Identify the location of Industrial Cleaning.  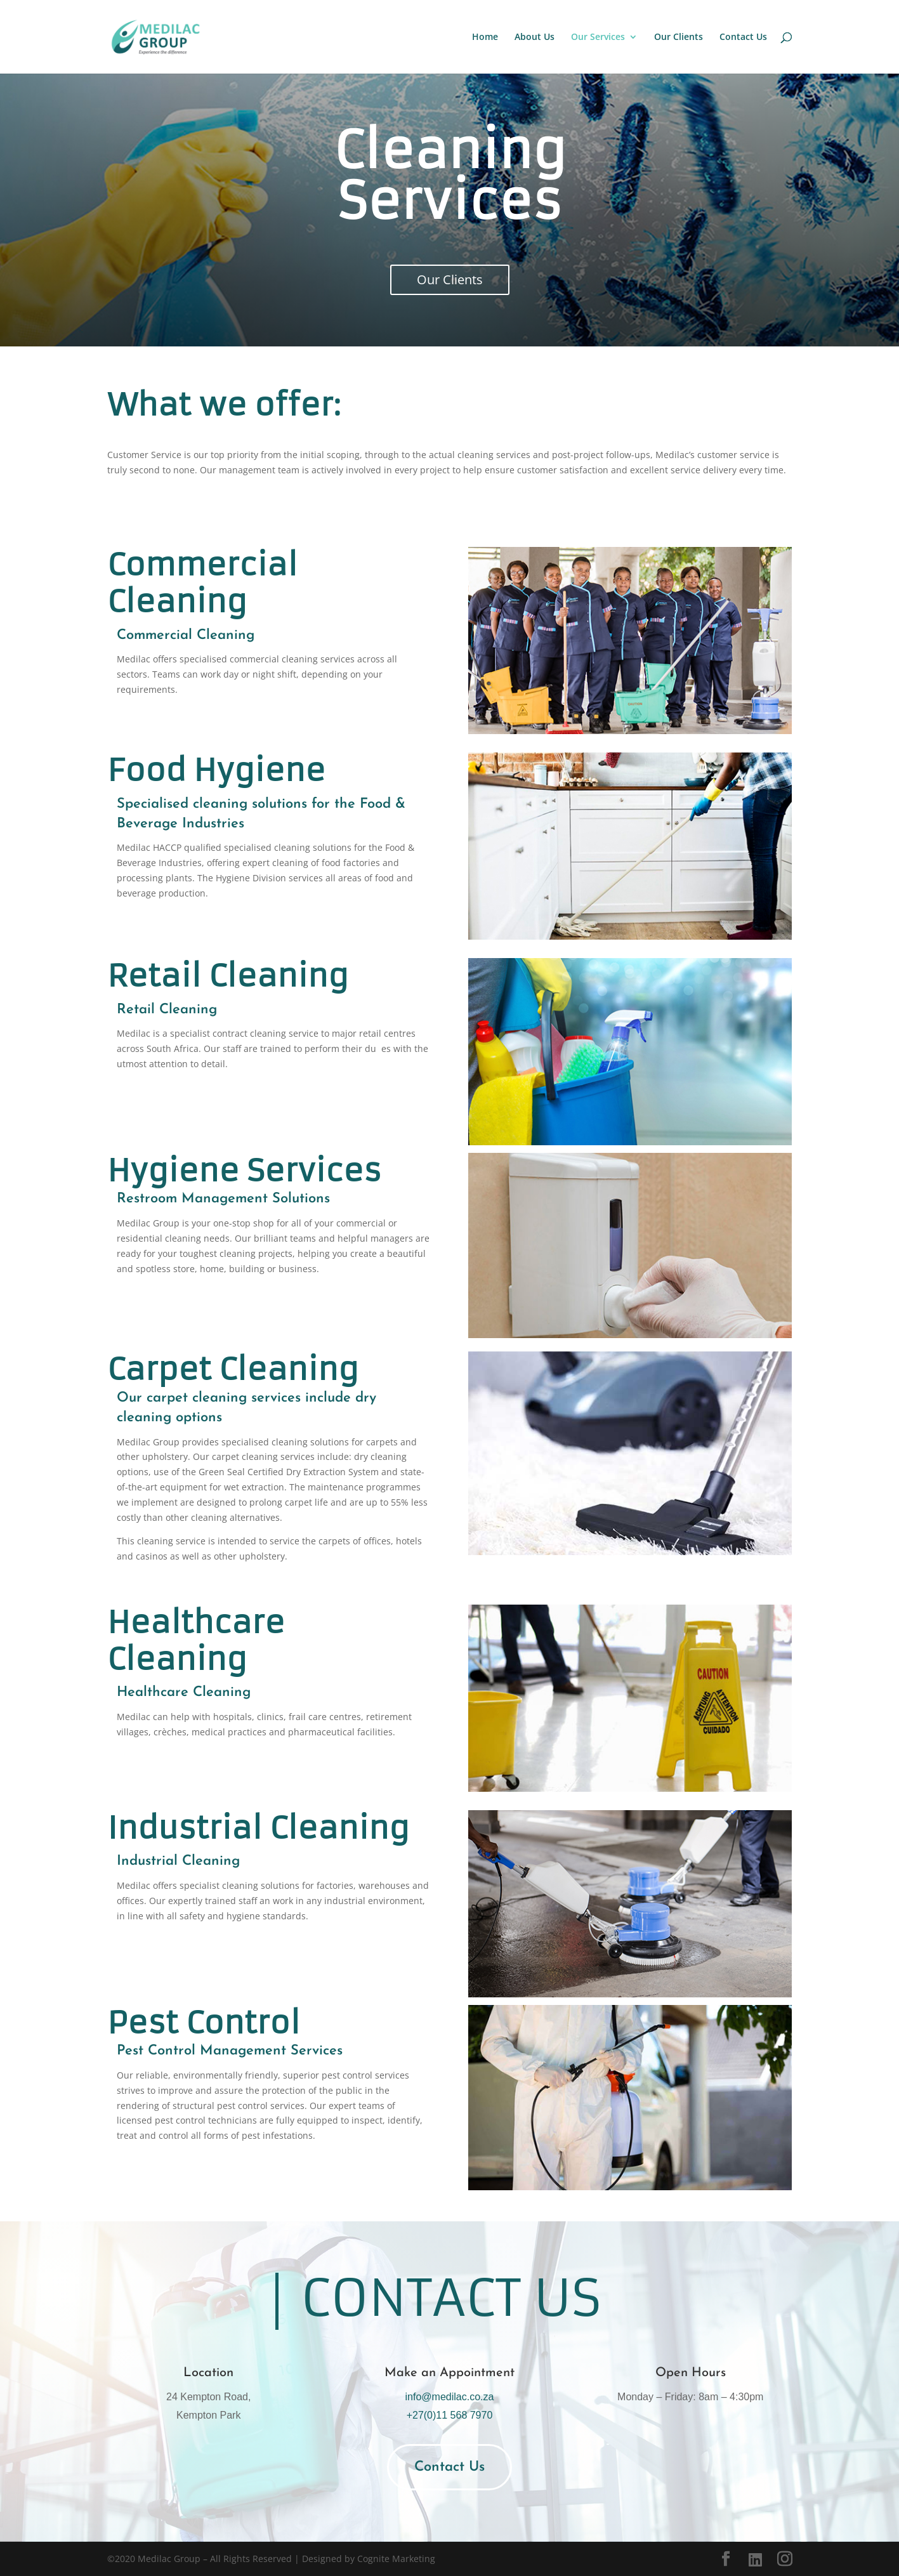
(178, 1861).